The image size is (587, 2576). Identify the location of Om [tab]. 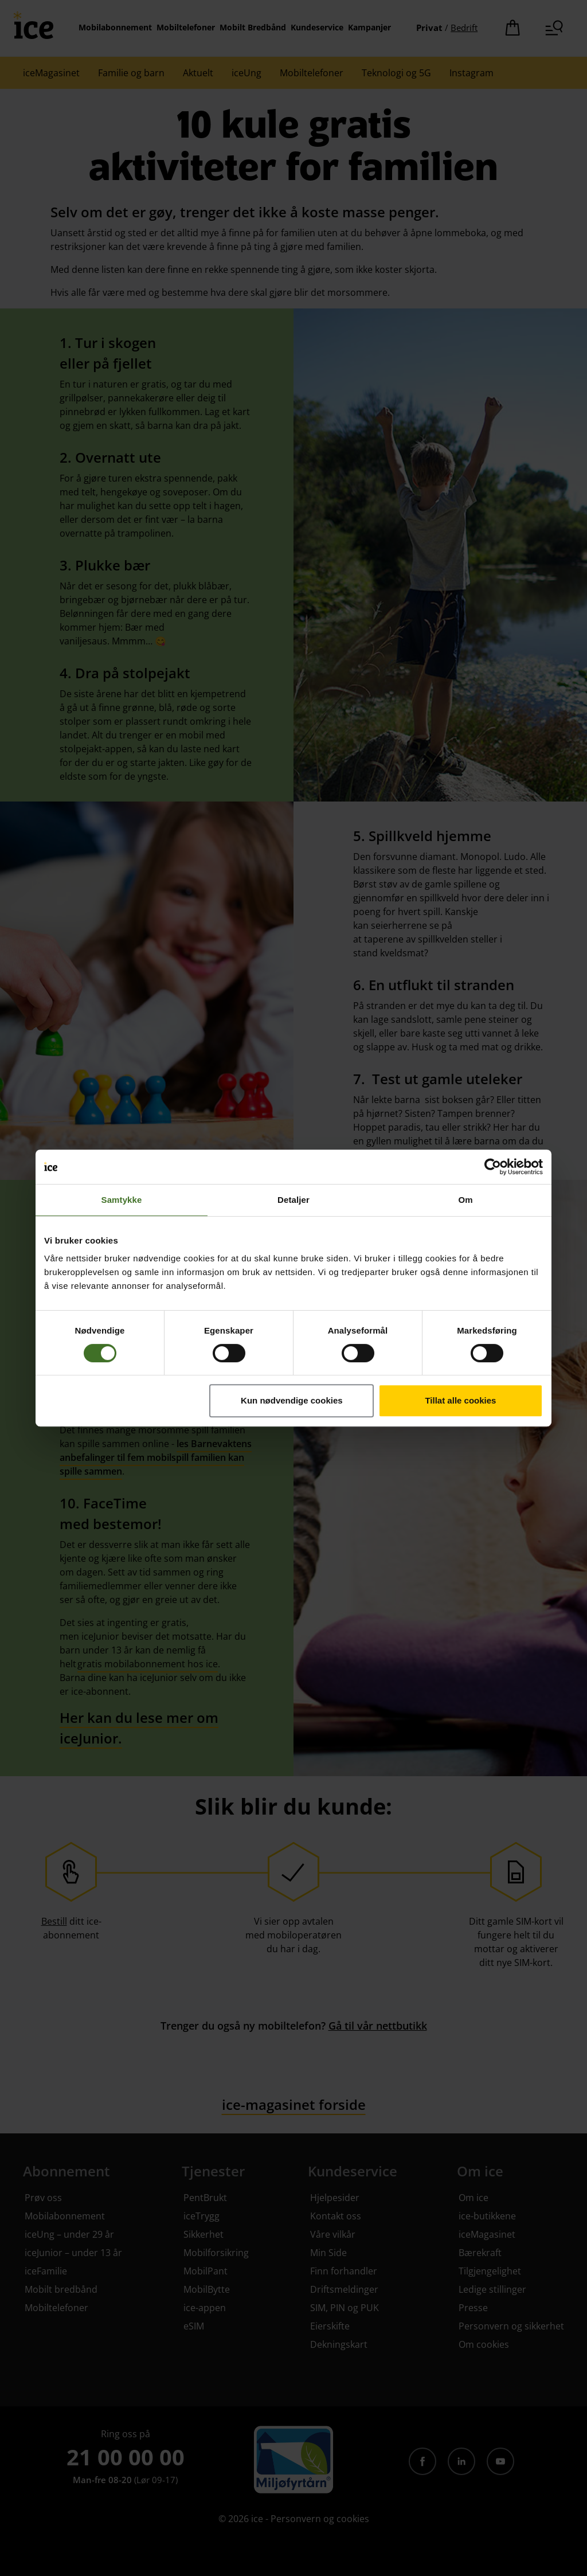
(465, 1200).